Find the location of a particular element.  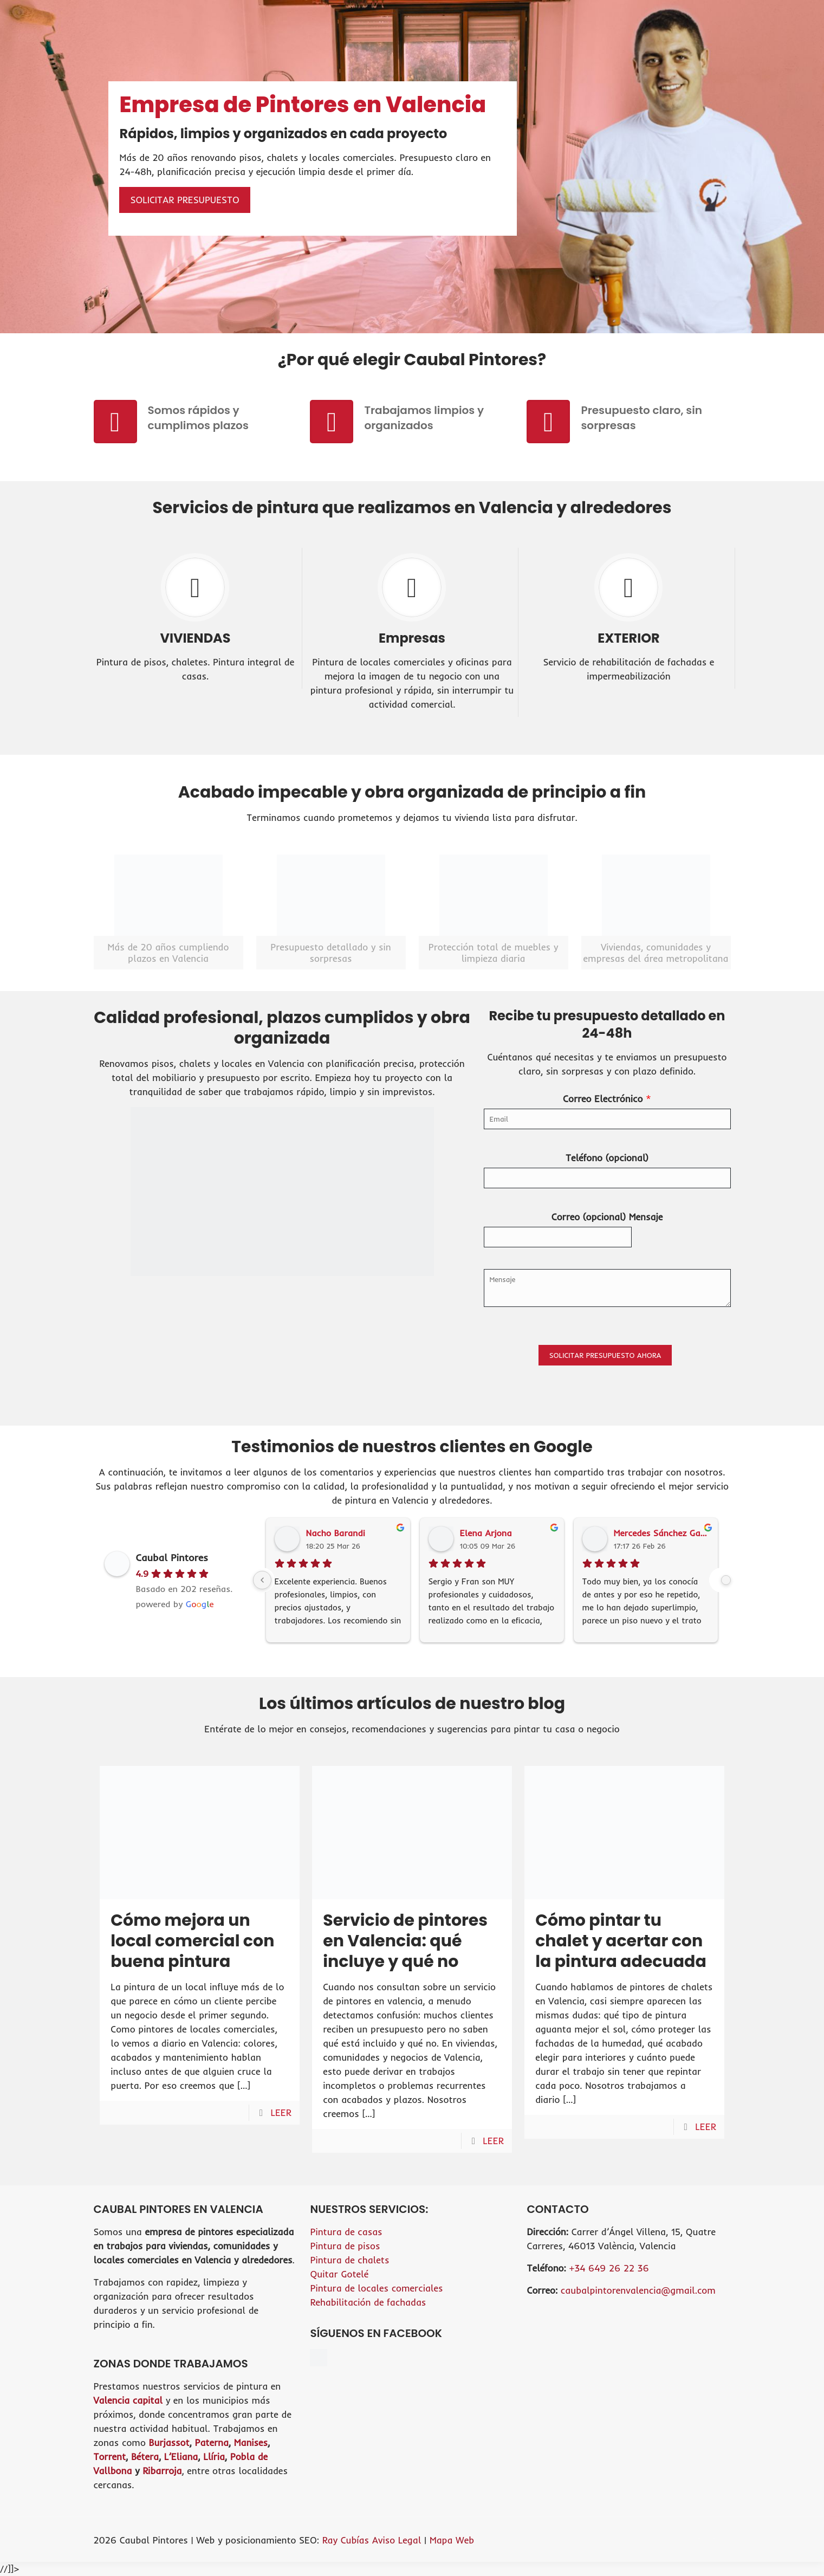

Llíria is located at coordinates (214, 2456).